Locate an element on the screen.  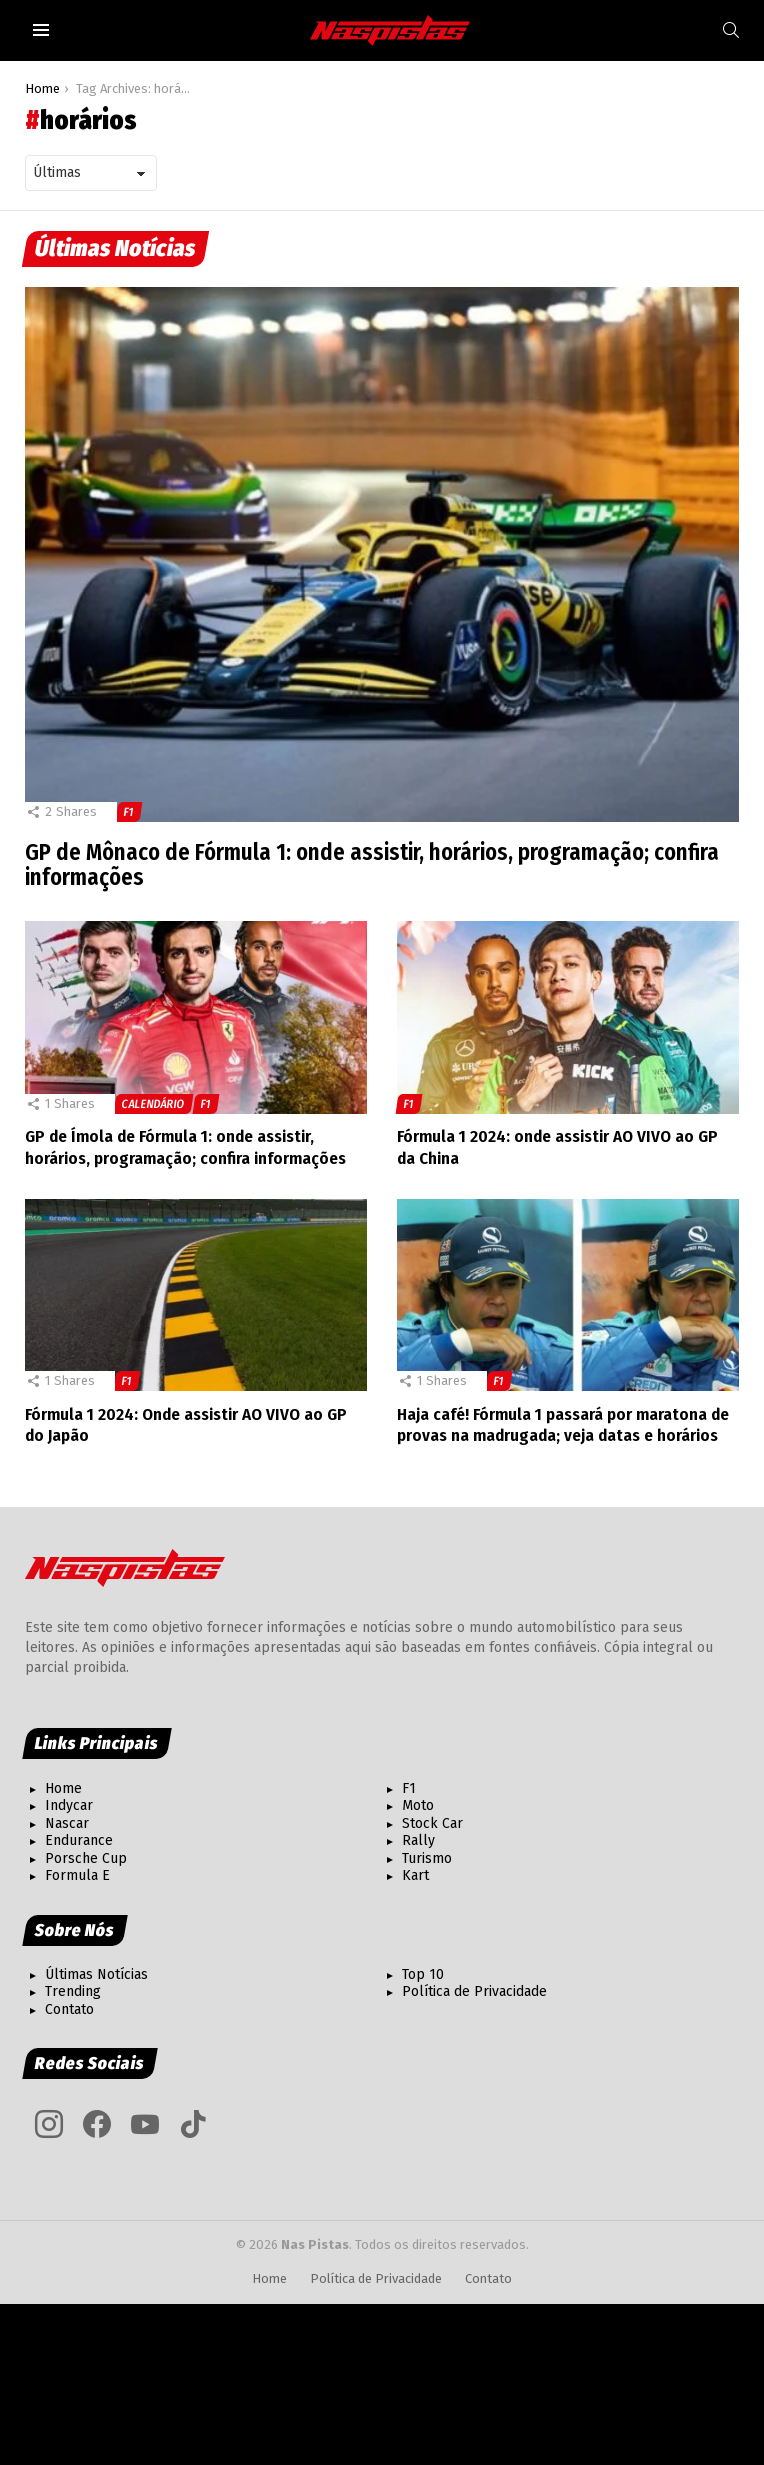
Contato is located at coordinates (69, 2009).